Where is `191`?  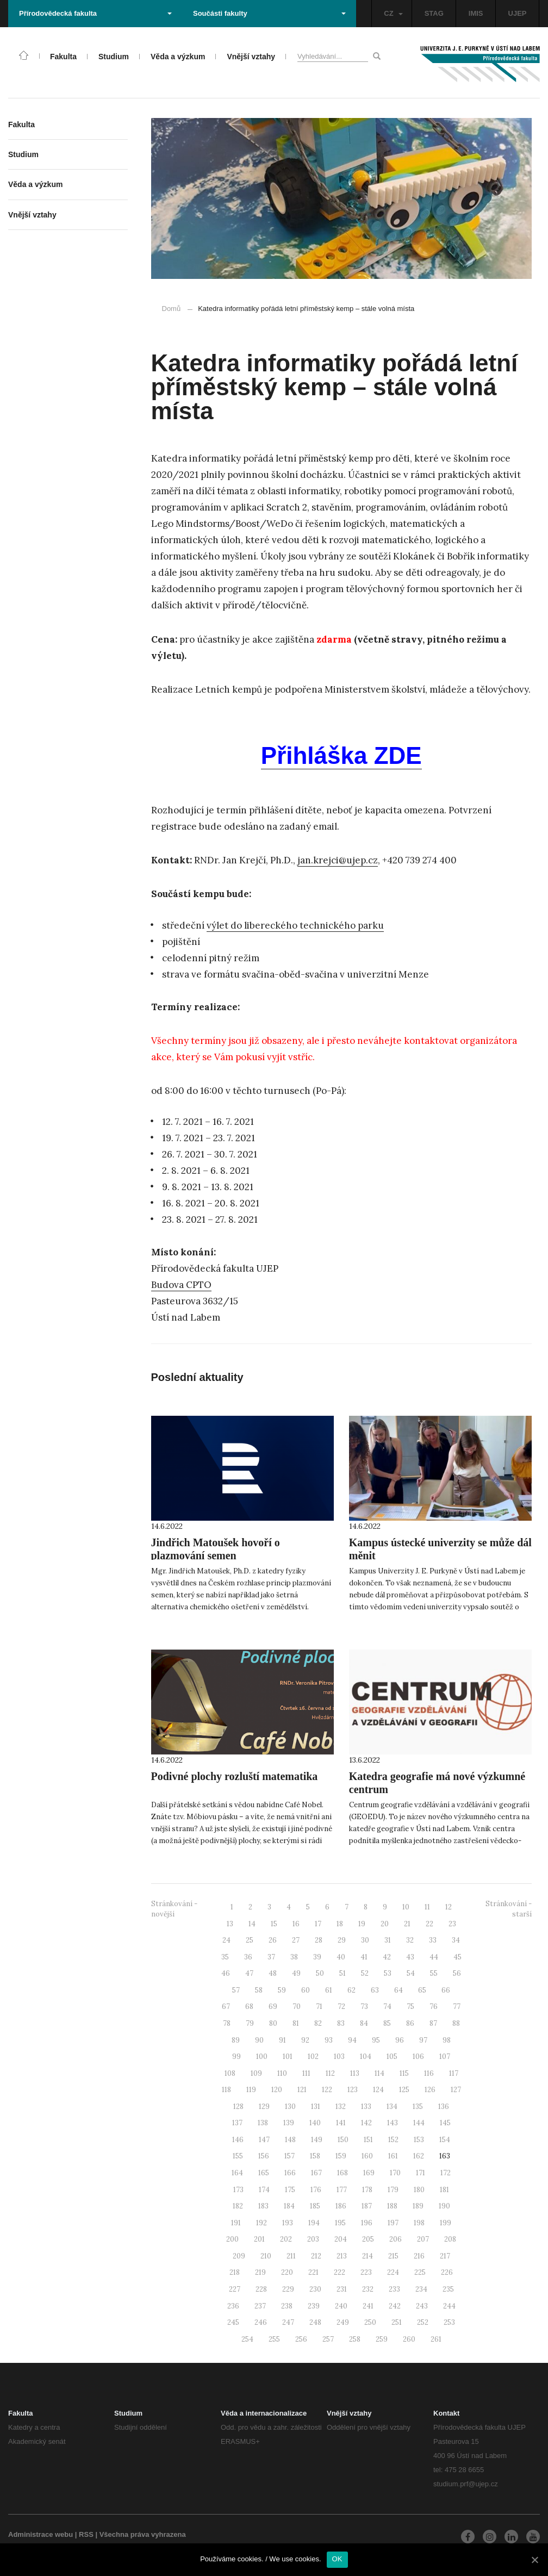 191 is located at coordinates (236, 2222).